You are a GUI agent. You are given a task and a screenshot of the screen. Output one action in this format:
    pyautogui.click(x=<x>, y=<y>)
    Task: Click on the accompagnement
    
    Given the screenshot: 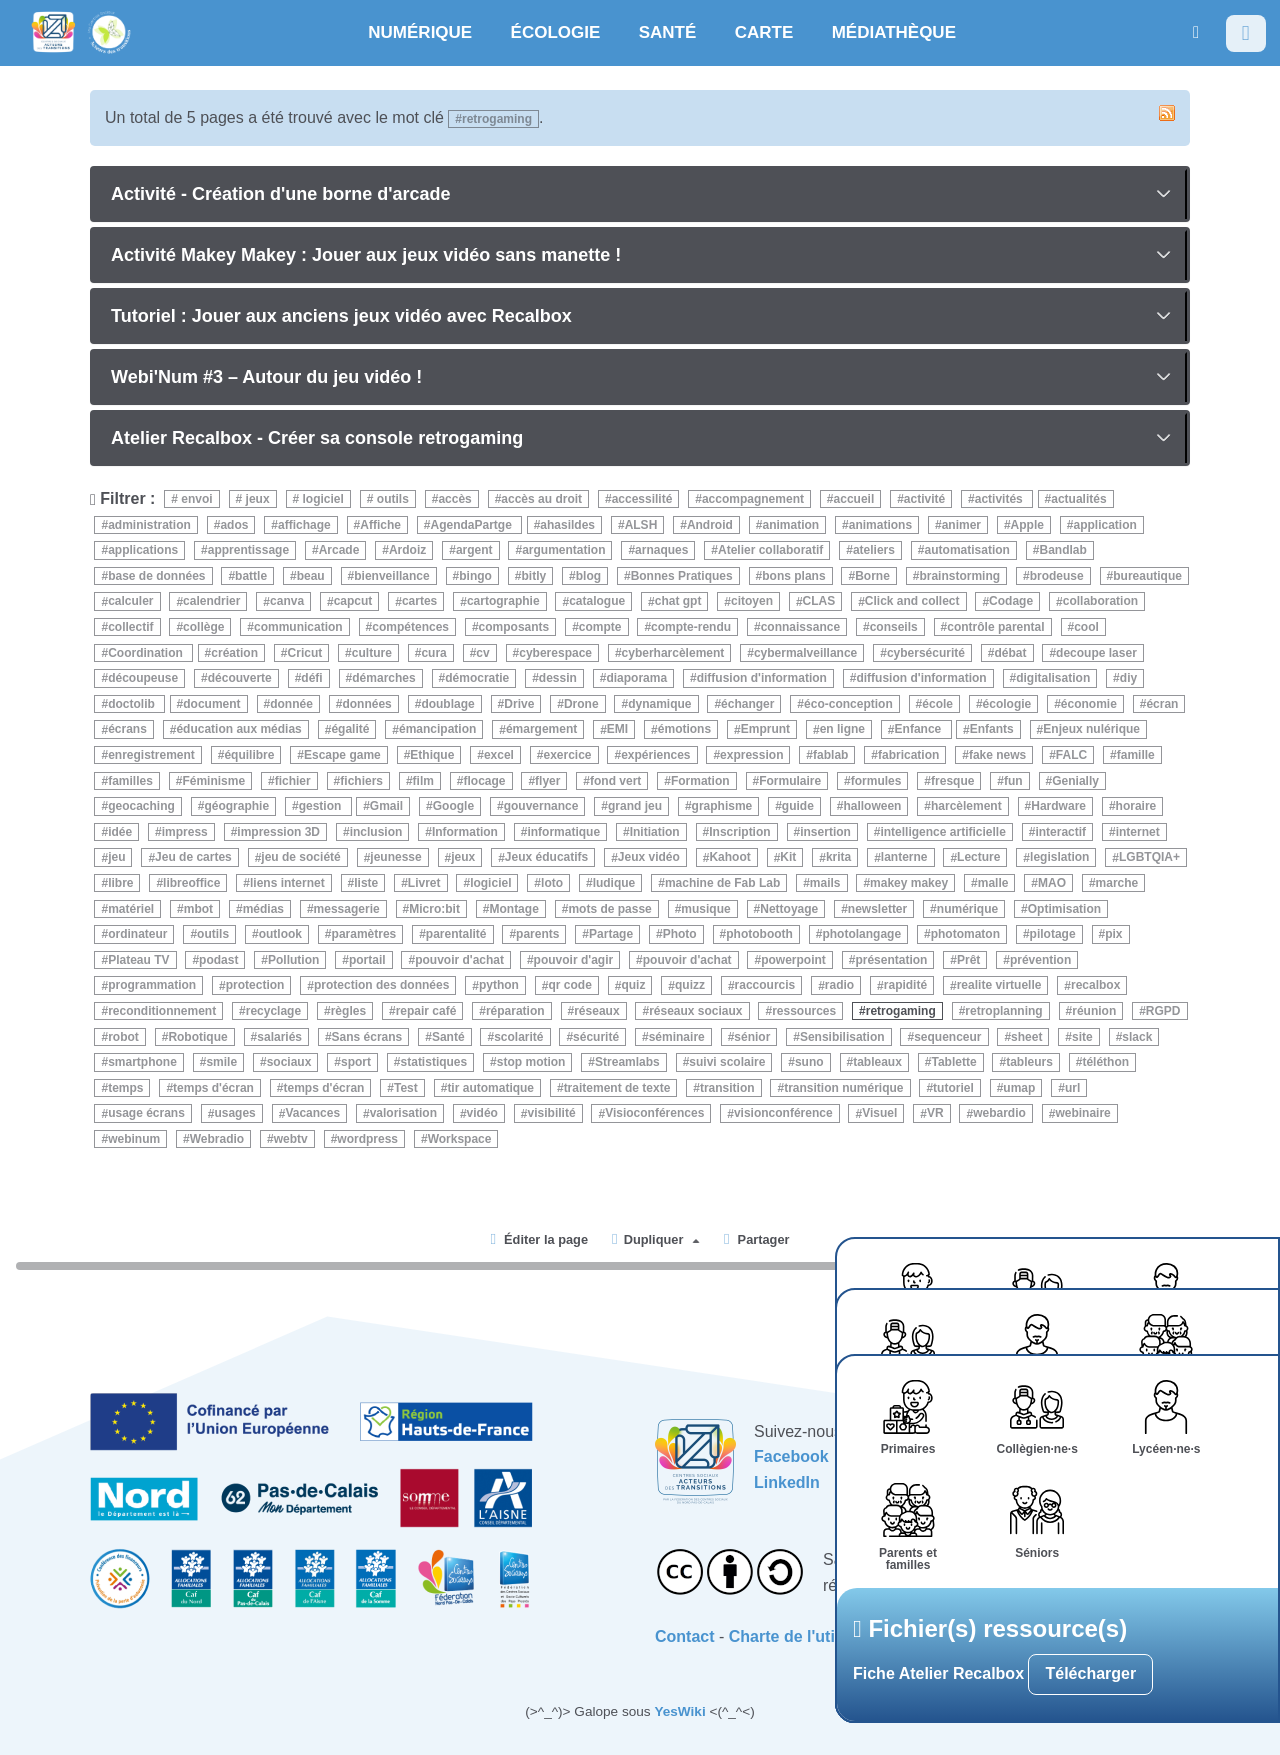 What is the action you would take?
    pyautogui.click(x=753, y=499)
    